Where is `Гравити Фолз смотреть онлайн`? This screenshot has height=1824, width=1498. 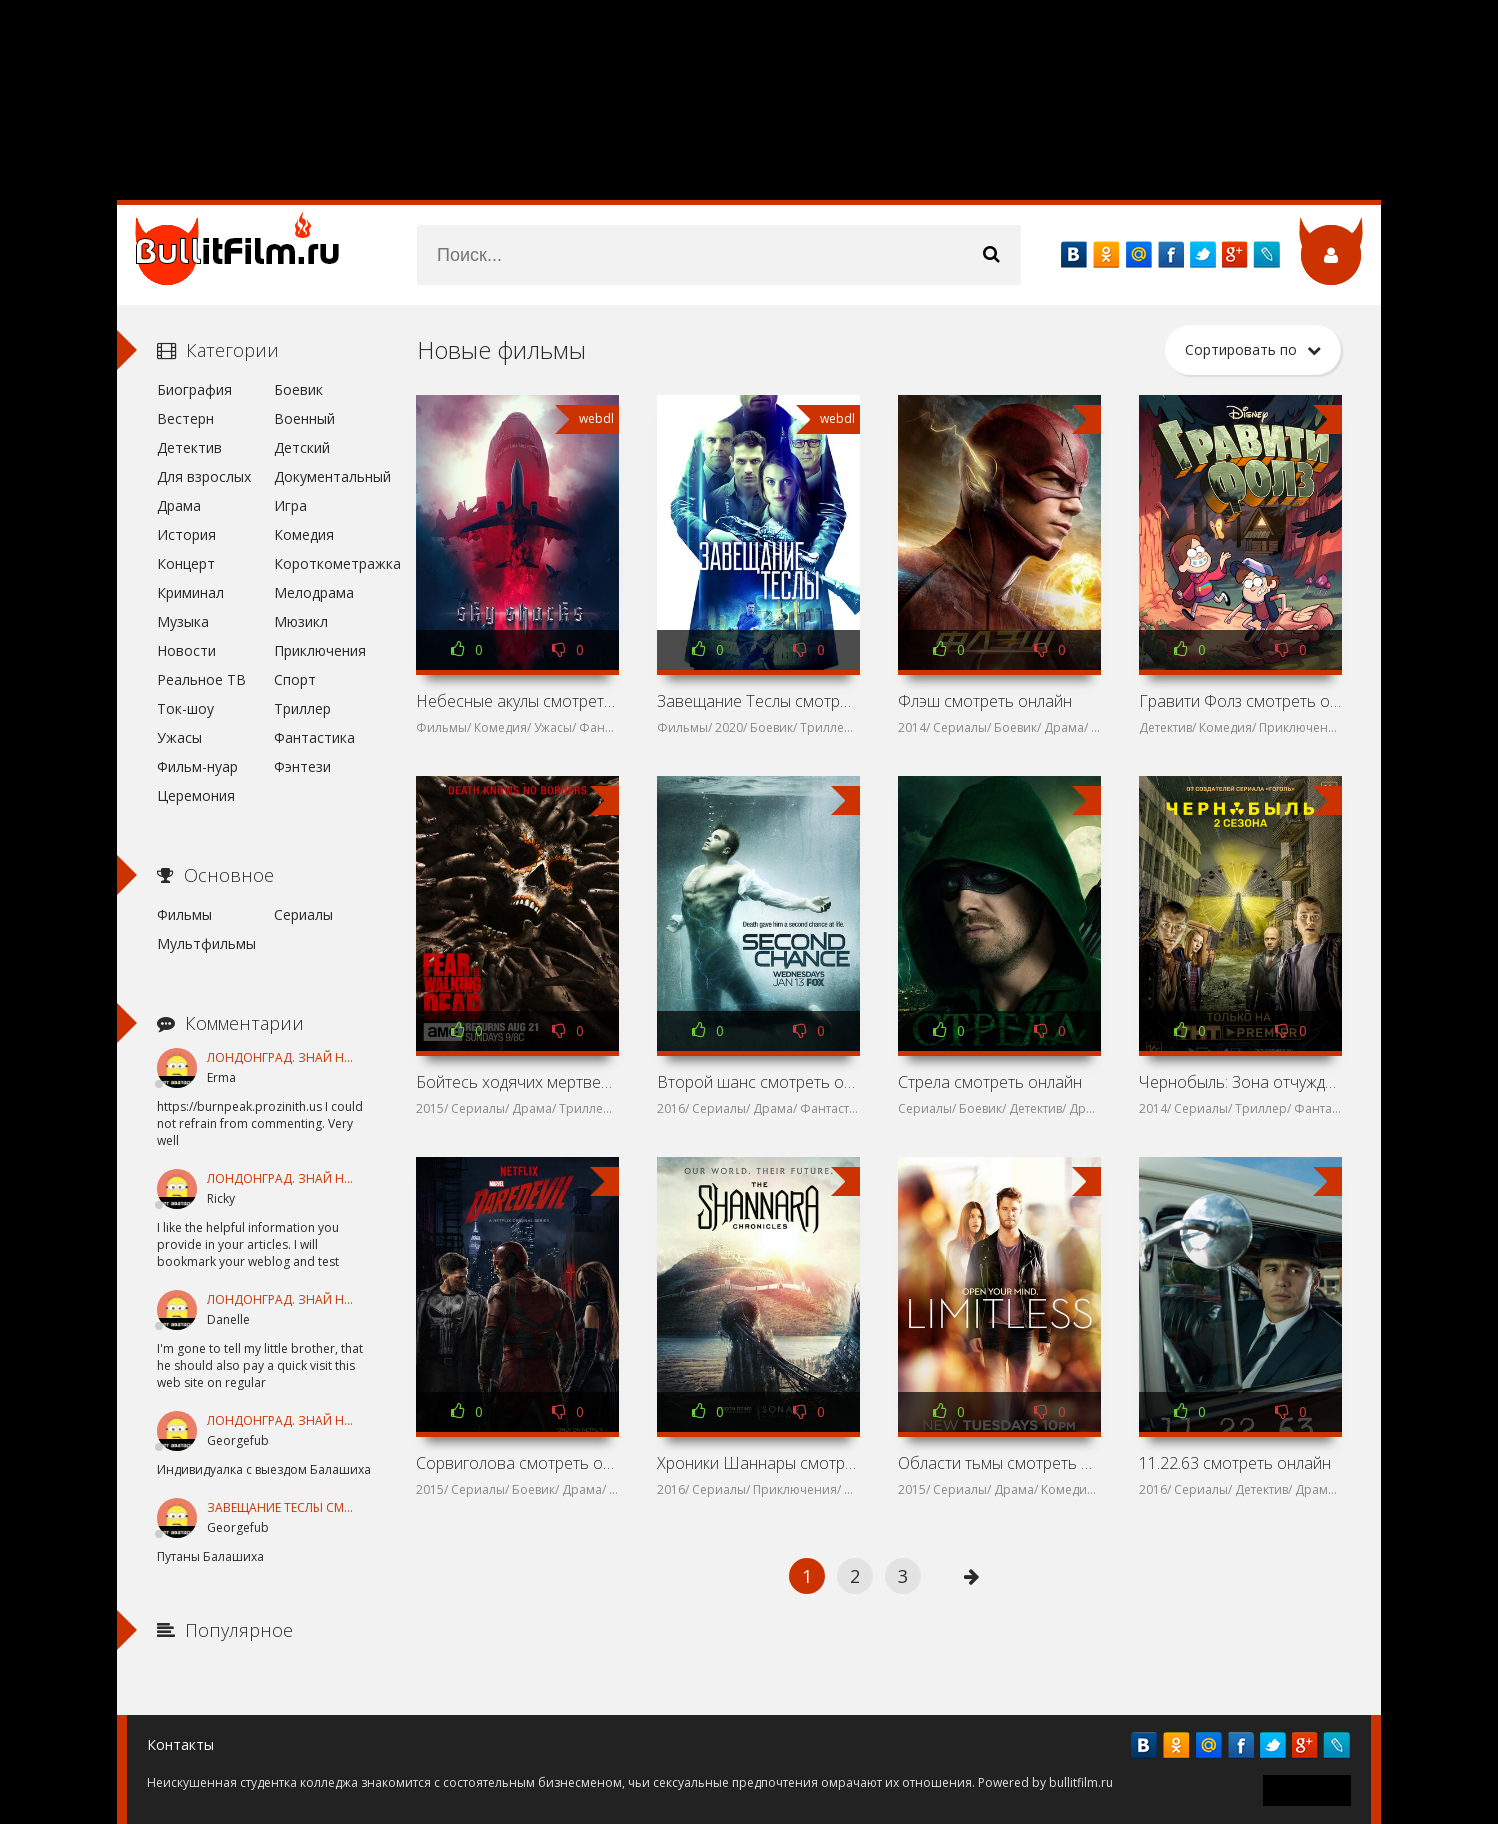
Гравити Фолз смотреть онлайн is located at coordinates (1240, 701).